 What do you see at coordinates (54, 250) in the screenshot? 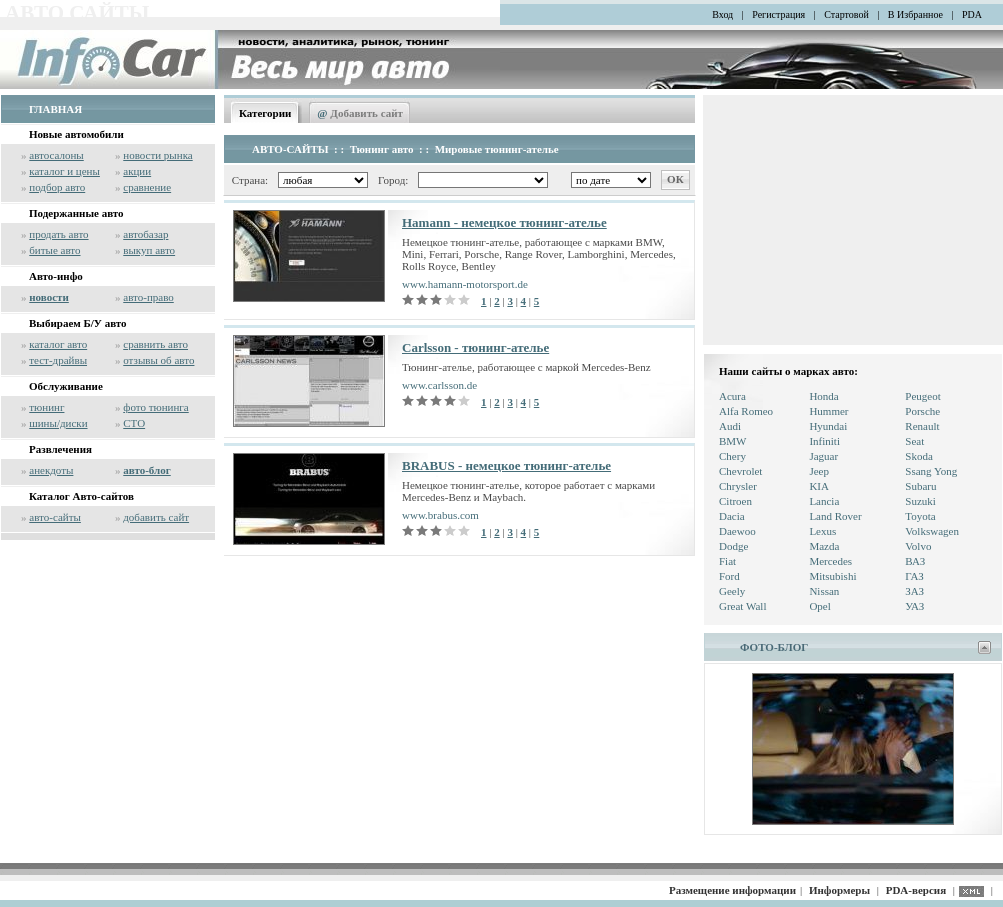
I see `битые авто` at bounding box center [54, 250].